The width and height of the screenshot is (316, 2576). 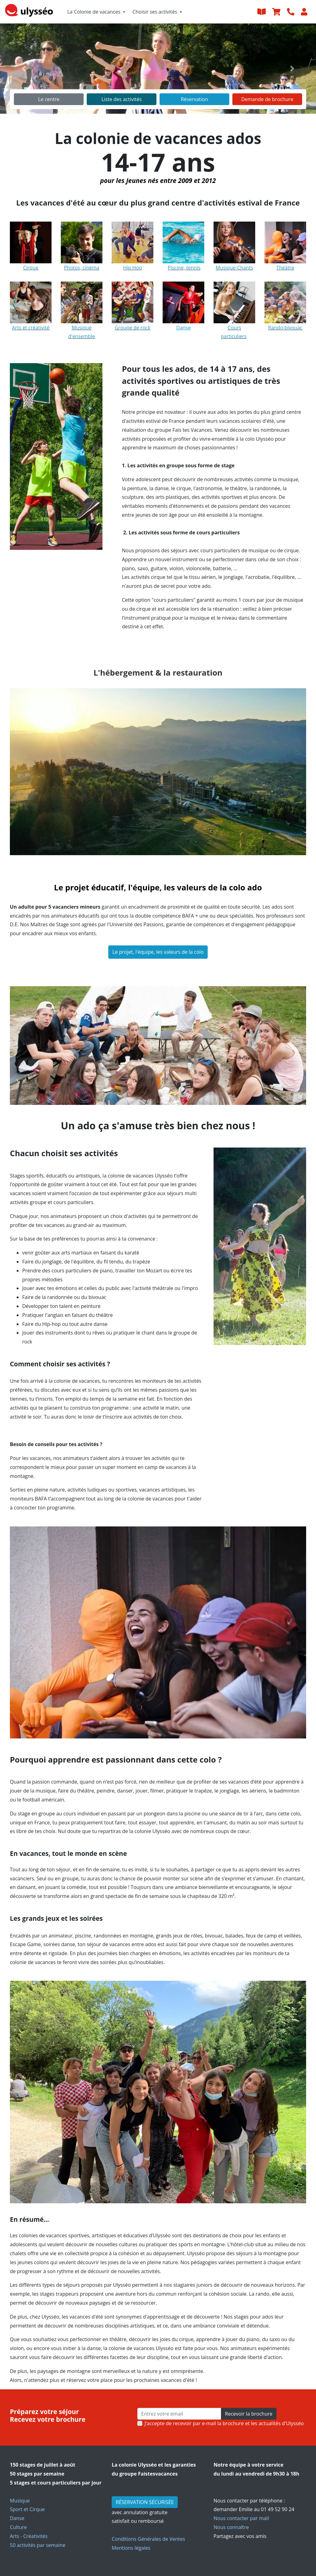 I want to click on Hip Hop, so click(x=132, y=267).